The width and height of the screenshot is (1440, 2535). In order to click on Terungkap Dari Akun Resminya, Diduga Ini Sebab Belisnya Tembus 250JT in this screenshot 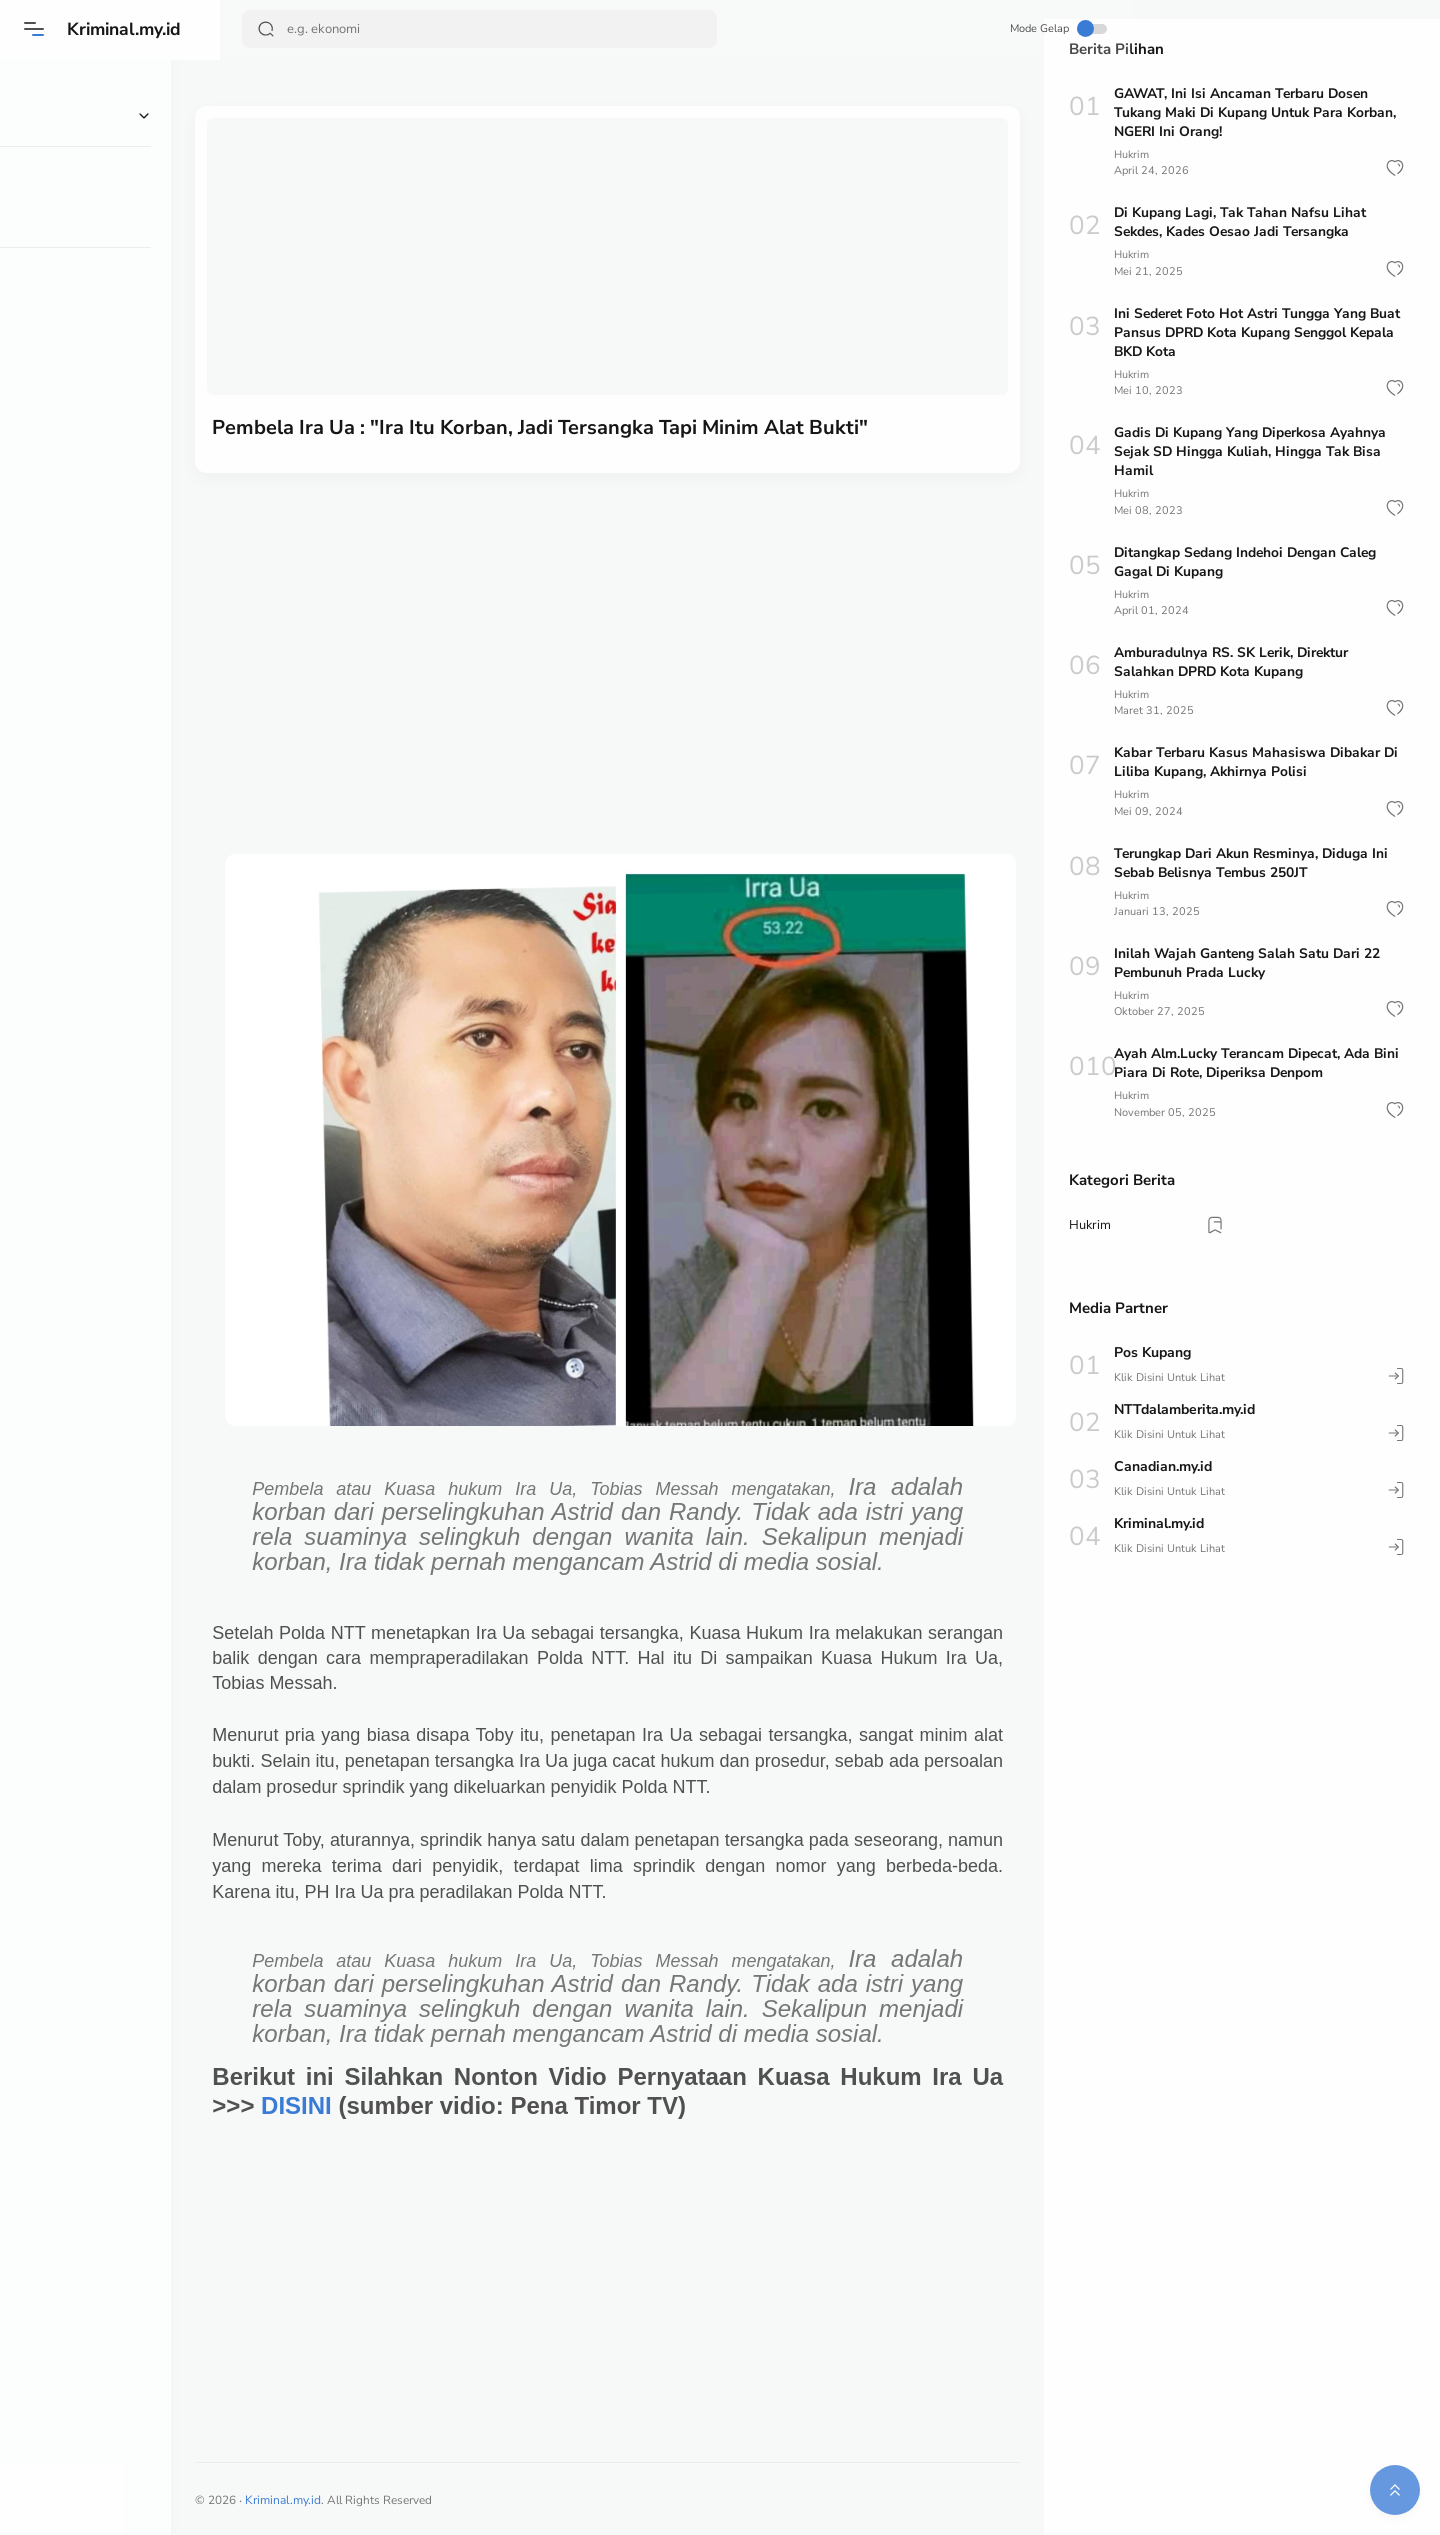, I will do `click(1254, 863)`.